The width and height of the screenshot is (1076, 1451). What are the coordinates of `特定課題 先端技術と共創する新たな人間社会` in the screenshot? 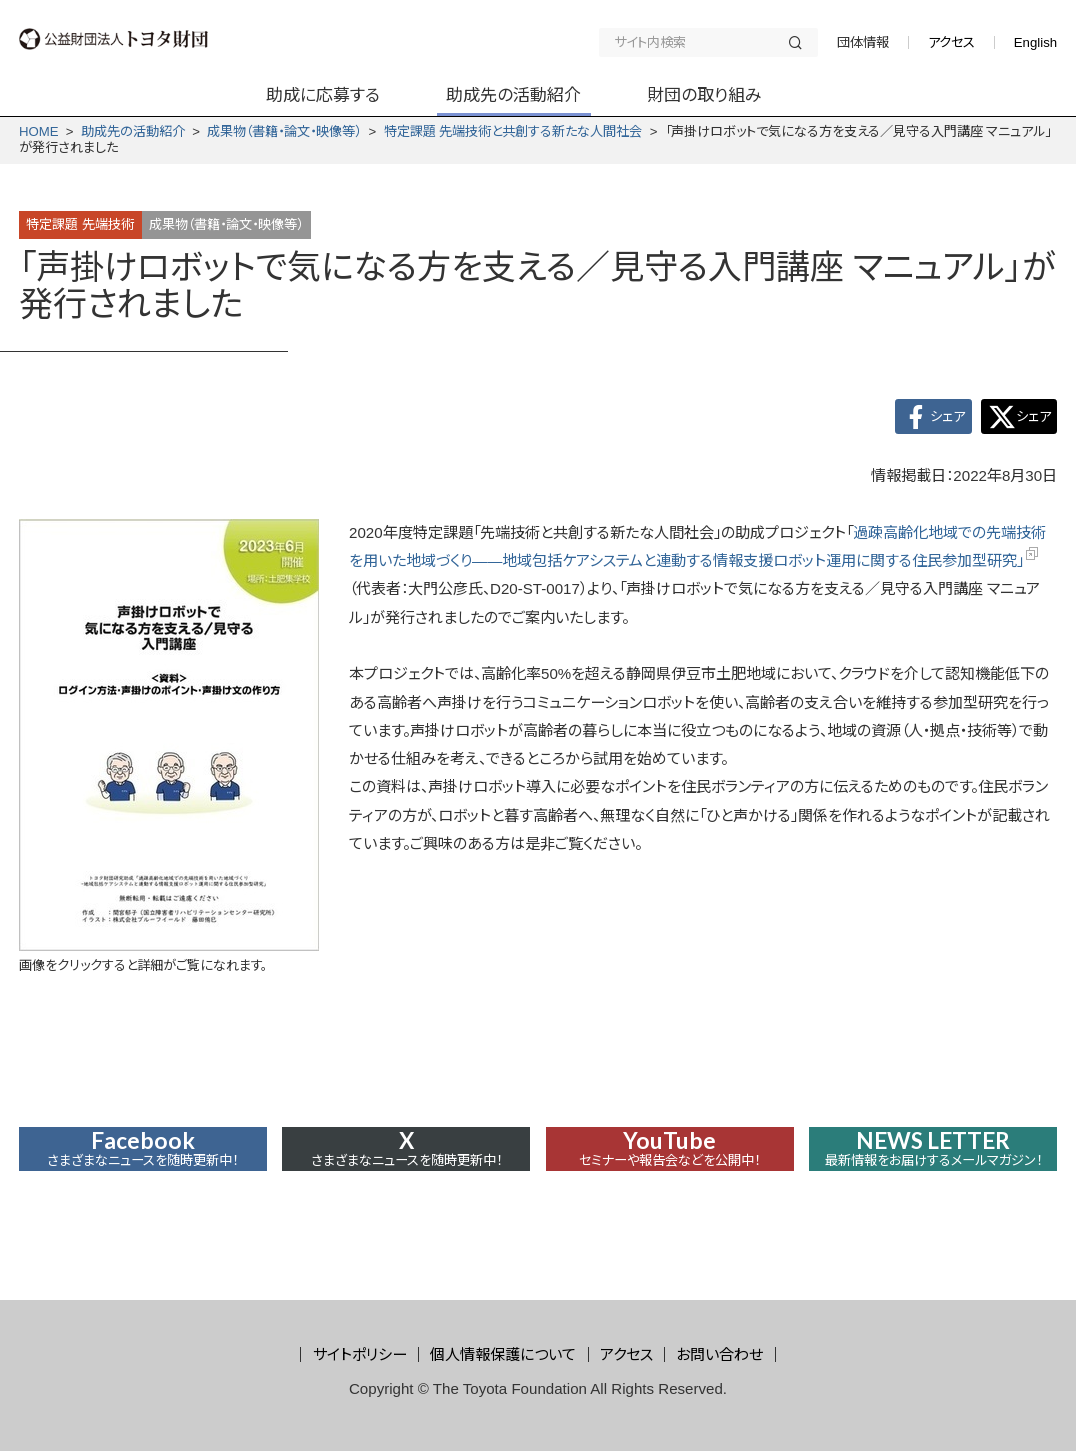 It's located at (513, 131).